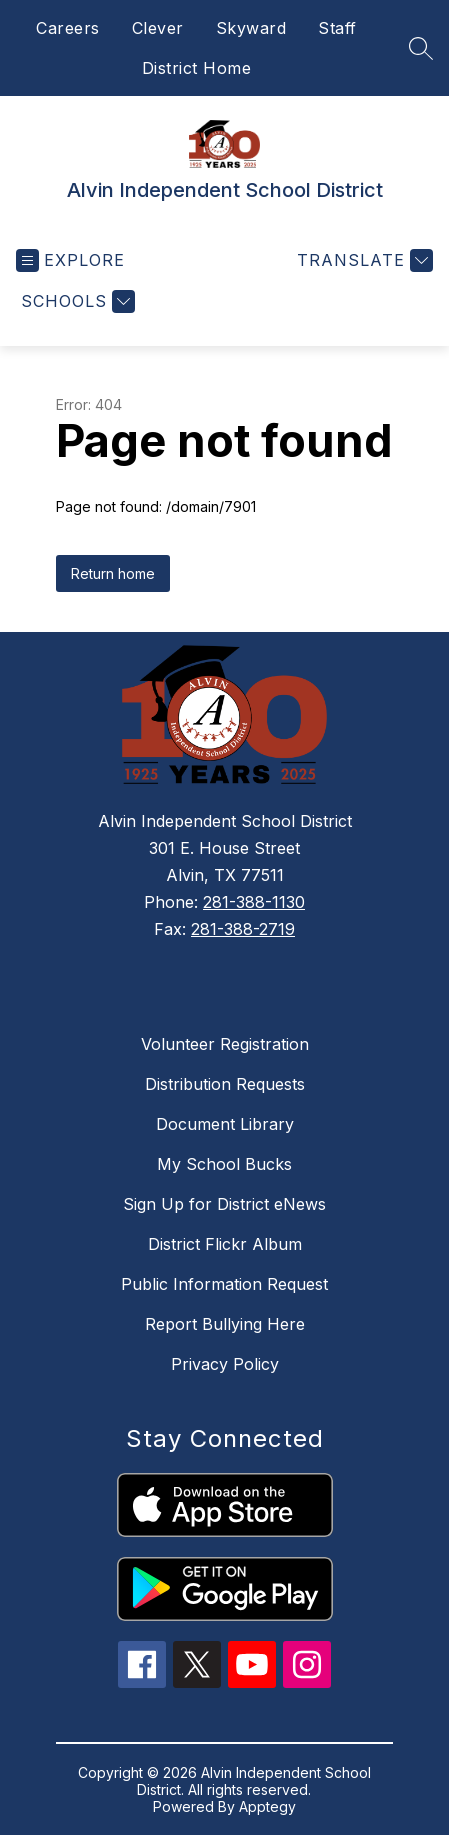  I want to click on Public Information Request, so click(224, 1284).